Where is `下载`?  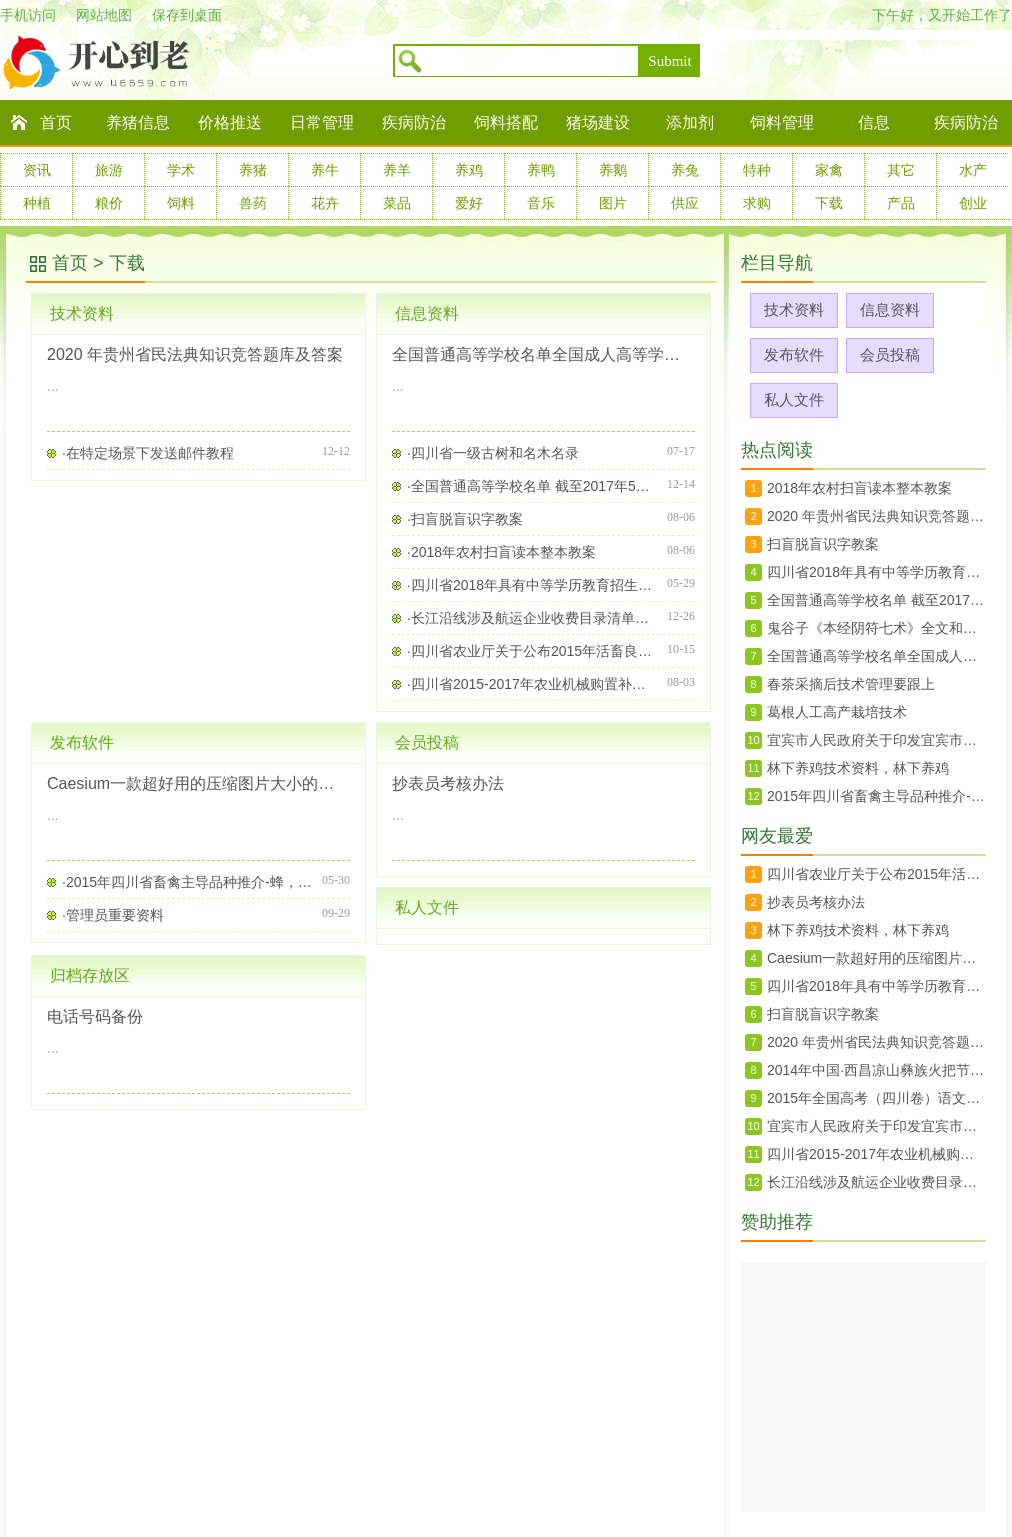
下载 is located at coordinates (829, 203).